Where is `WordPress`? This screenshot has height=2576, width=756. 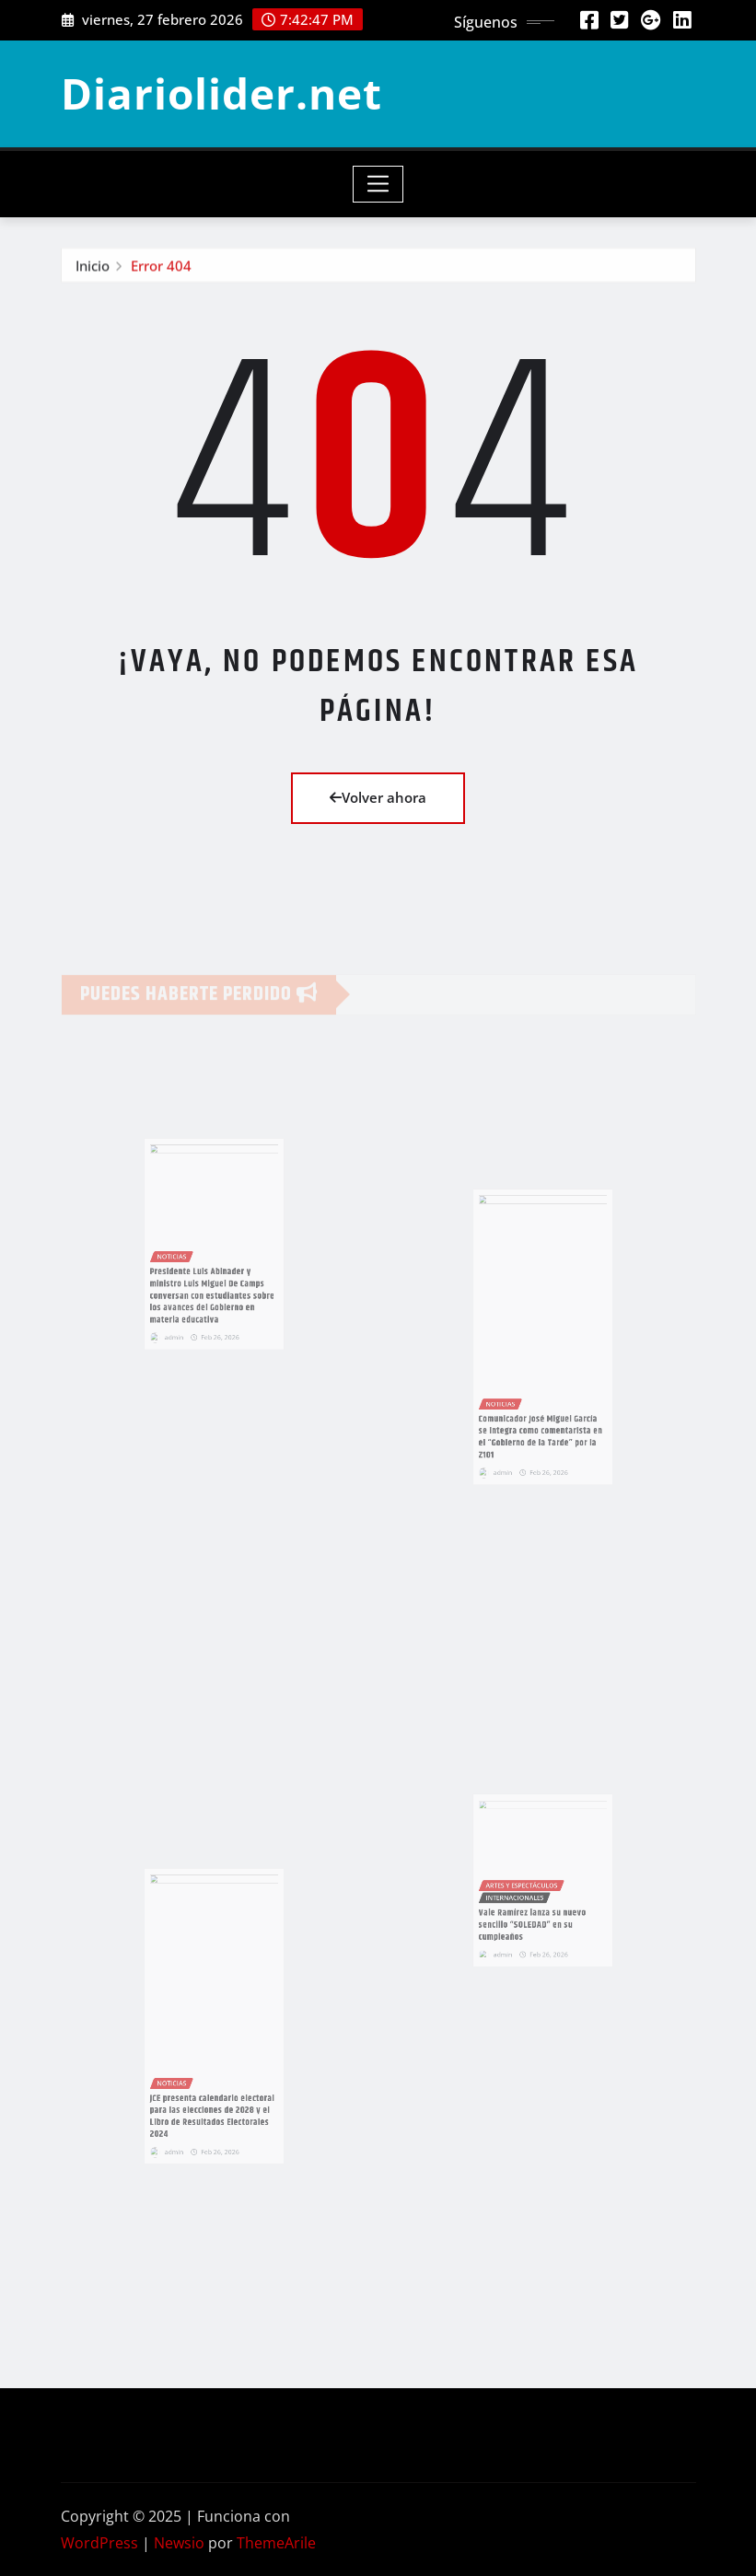 WordPress is located at coordinates (99, 2543).